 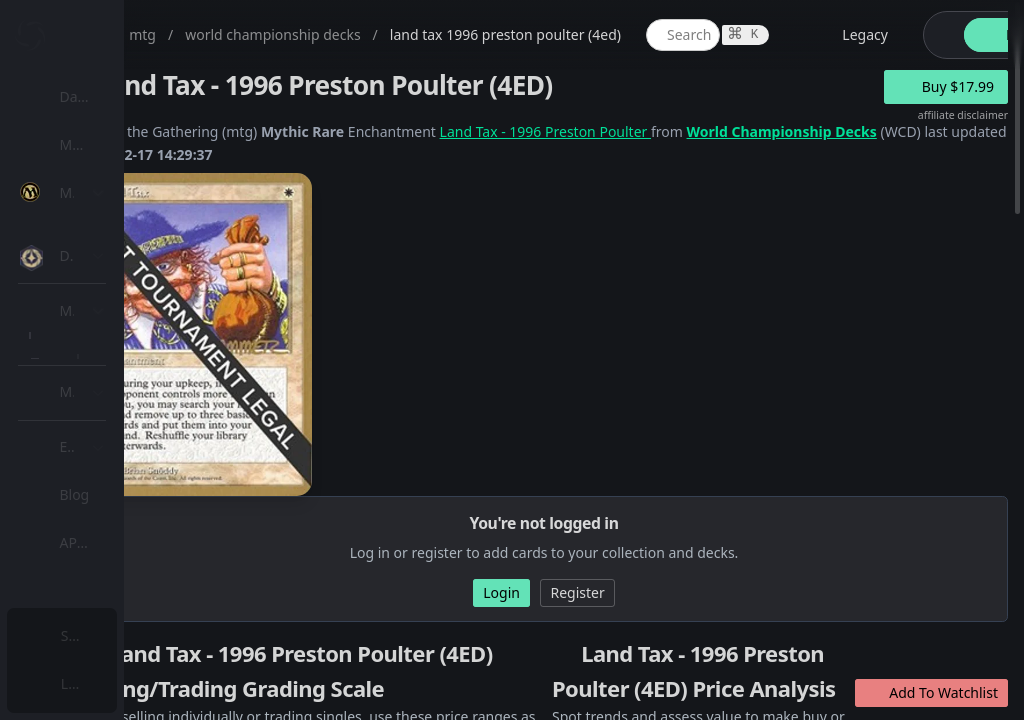 What do you see at coordinates (132, 336) in the screenshot?
I see `Special Groups` at bounding box center [132, 336].